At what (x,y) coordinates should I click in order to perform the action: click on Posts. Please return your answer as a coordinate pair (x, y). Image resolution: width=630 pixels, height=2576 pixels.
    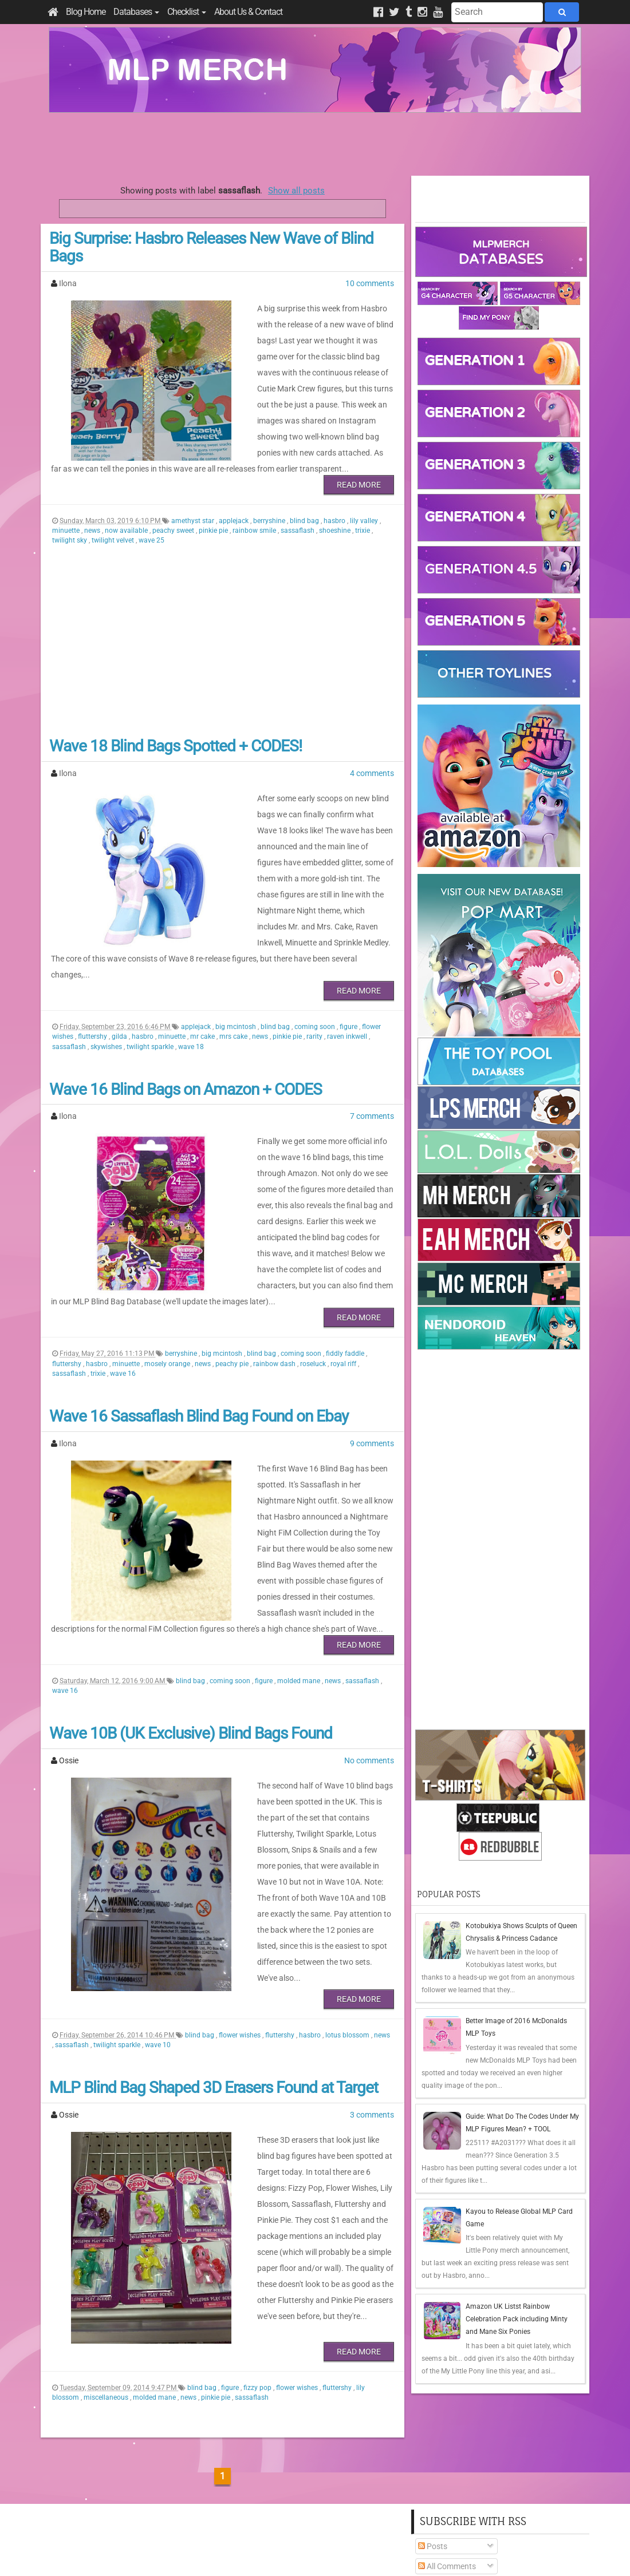
    Looking at the image, I should click on (432, 2466).